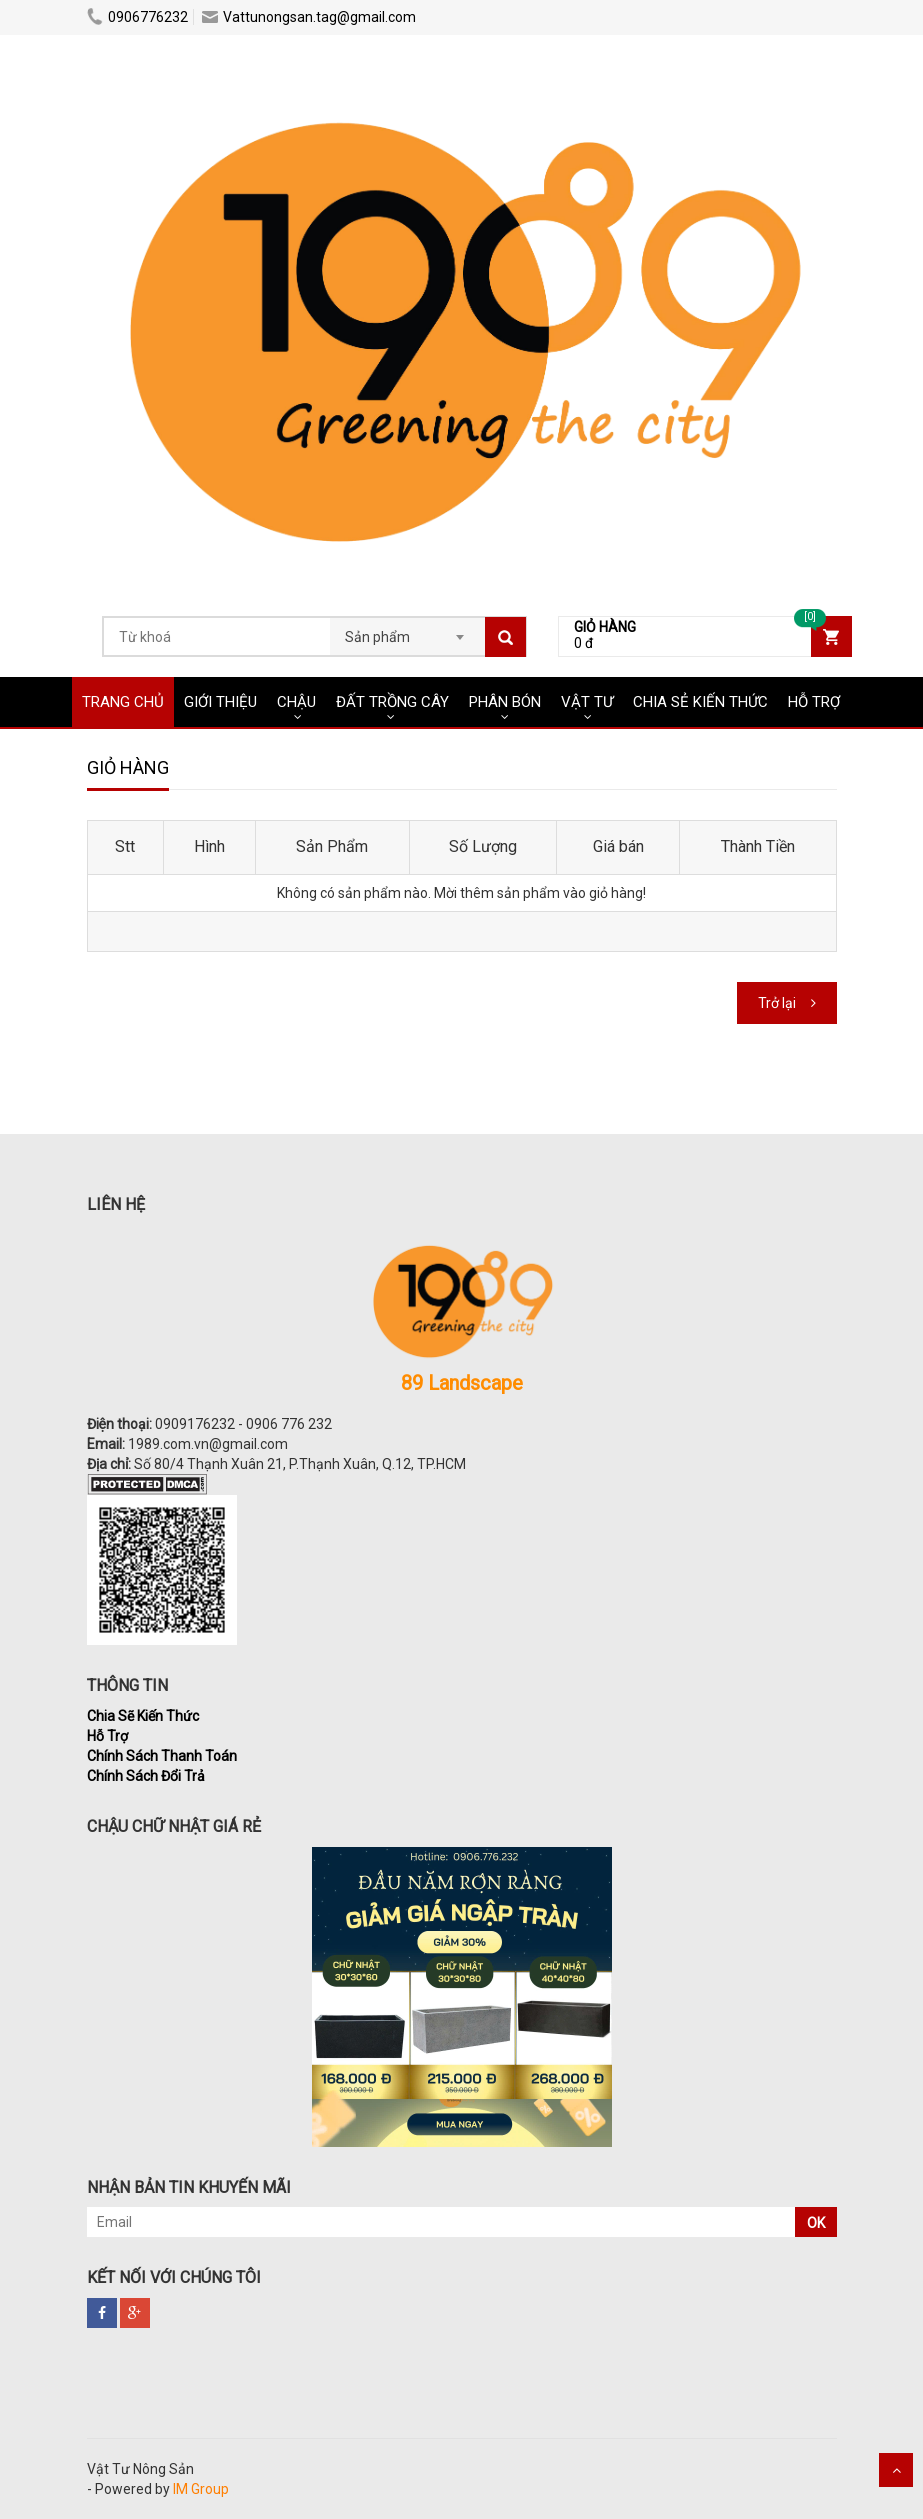  What do you see at coordinates (146, 1776) in the screenshot?
I see `Chính Sách Đổi Trả` at bounding box center [146, 1776].